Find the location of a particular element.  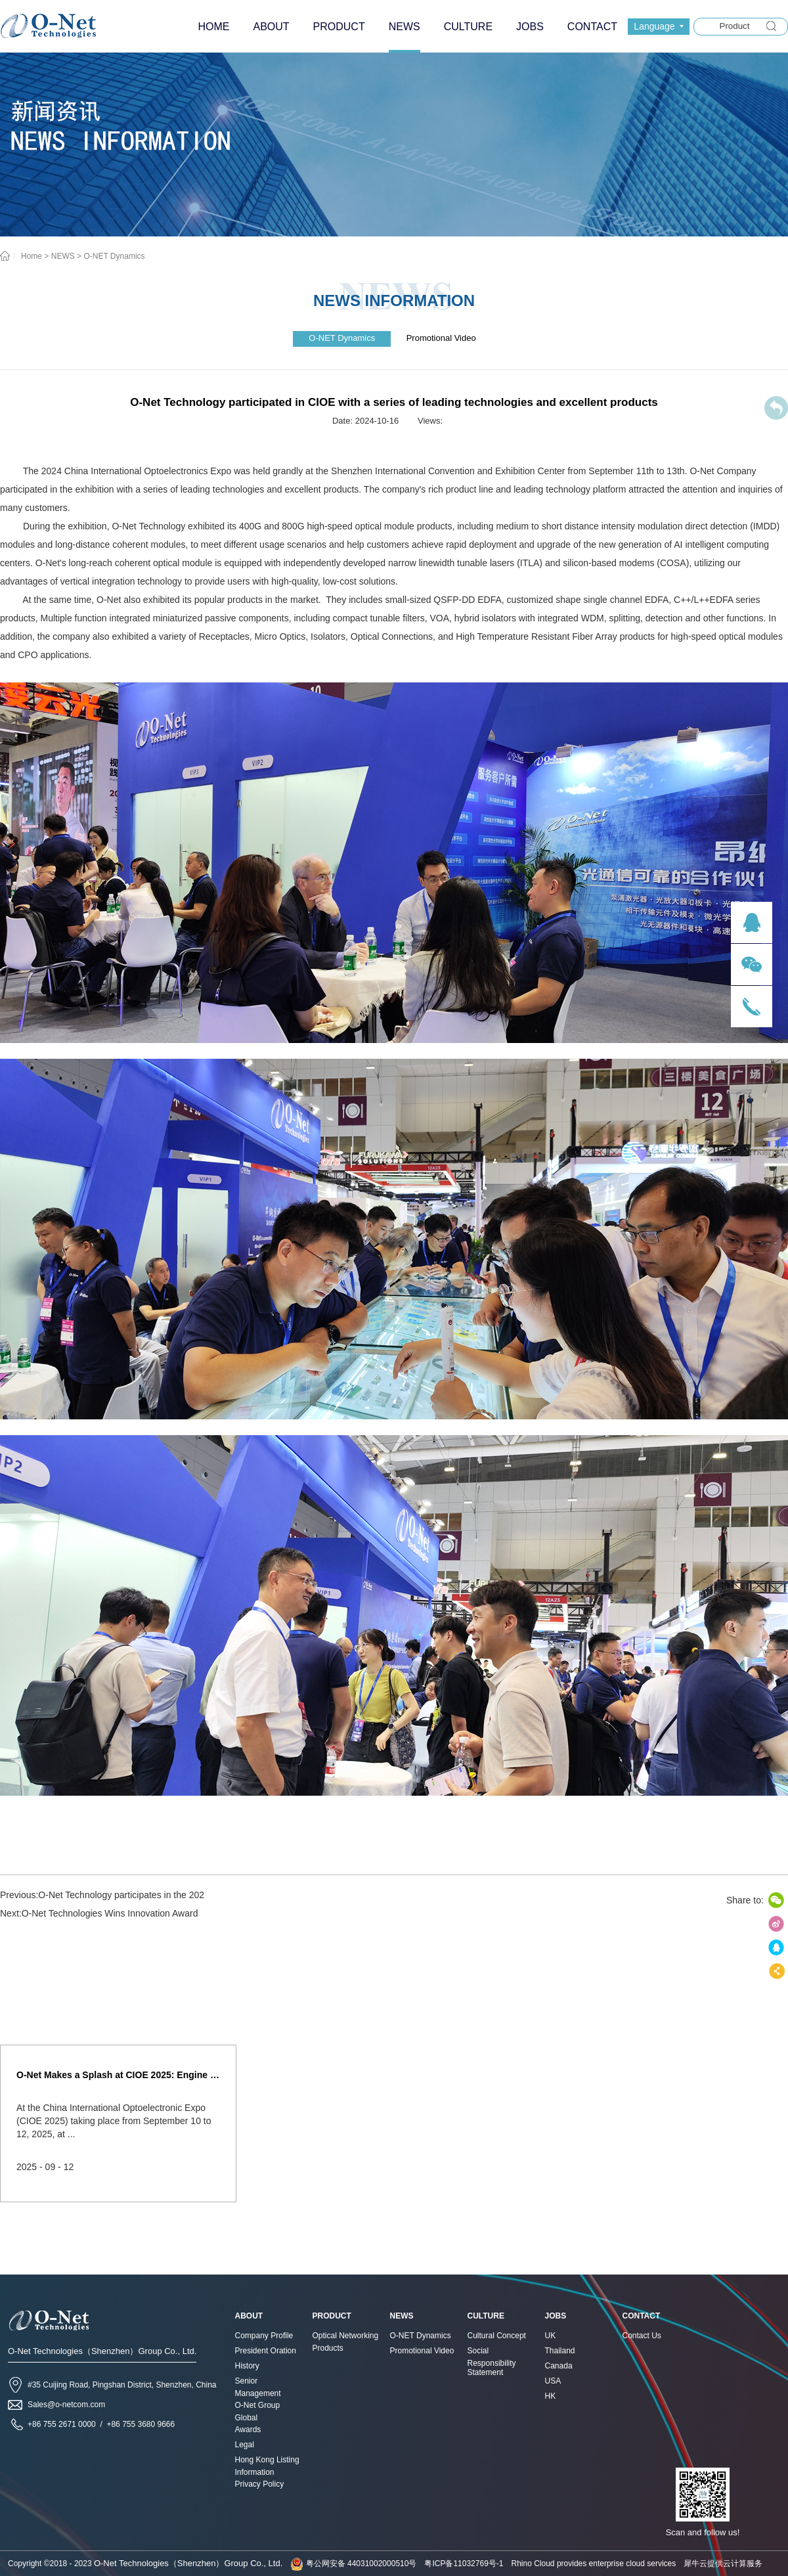

O-NET Dynamics is located at coordinates (113, 256).